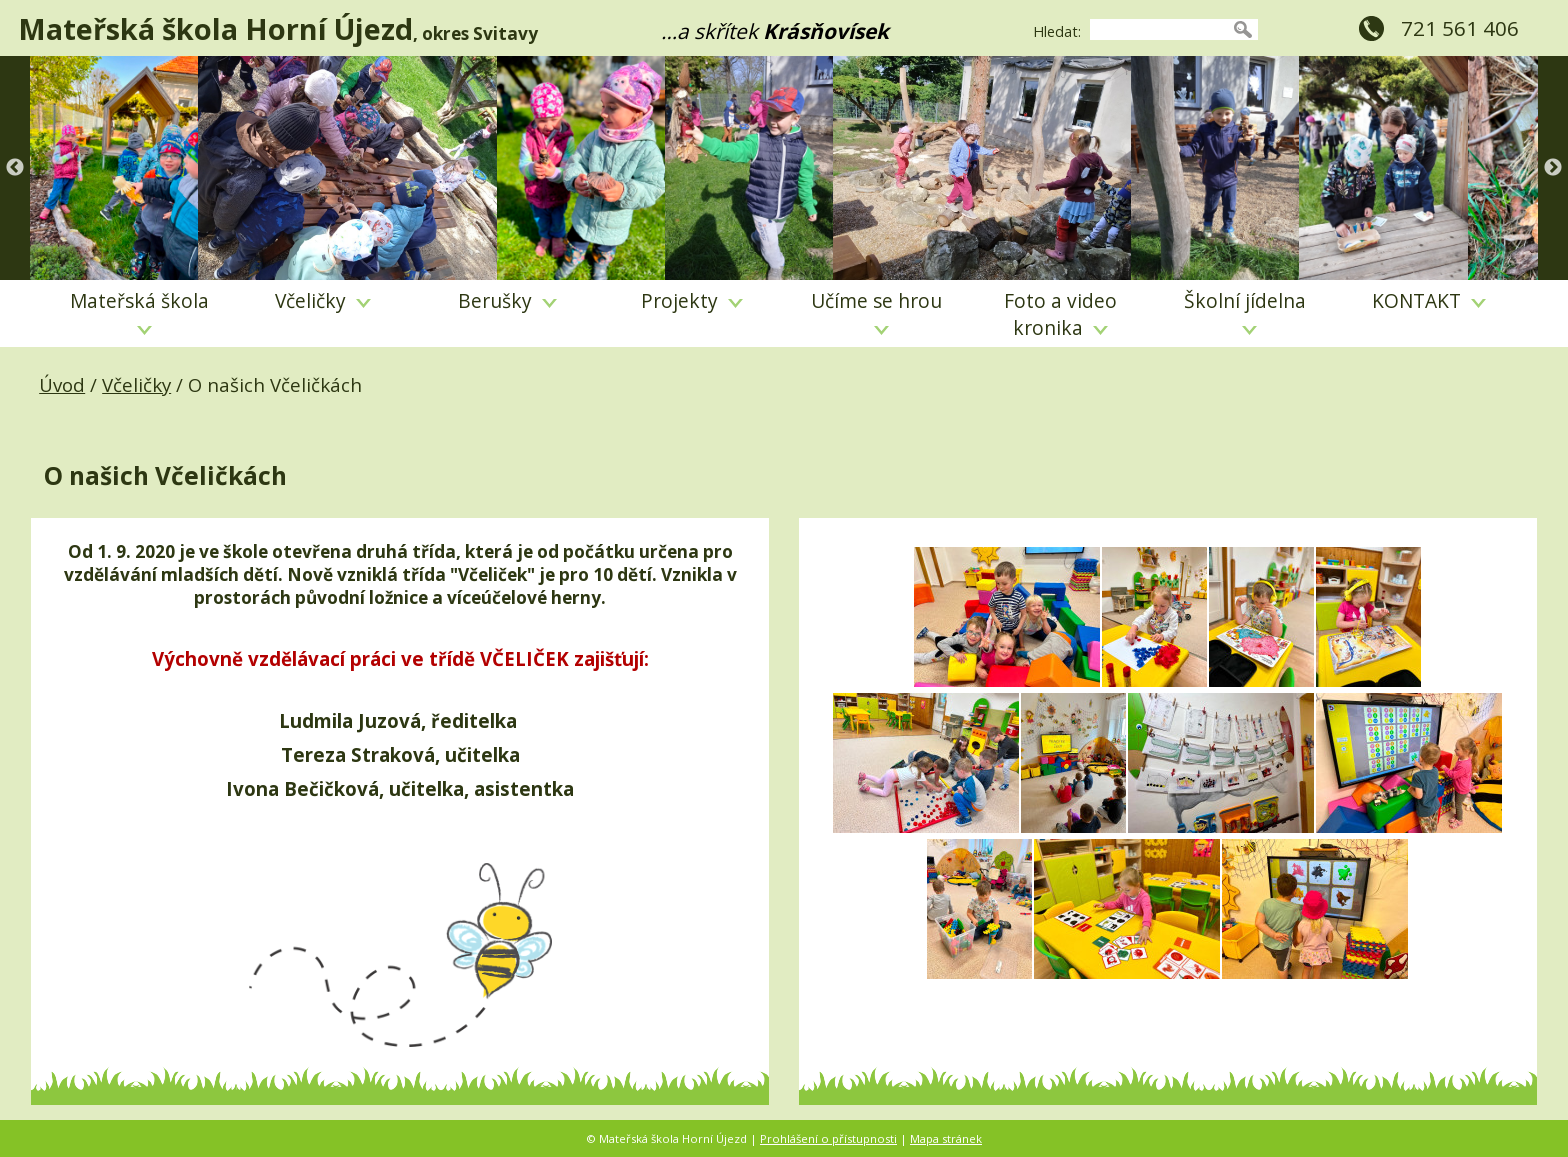 The image size is (1568, 1157). What do you see at coordinates (507, 300) in the screenshot?
I see `Berušky` at bounding box center [507, 300].